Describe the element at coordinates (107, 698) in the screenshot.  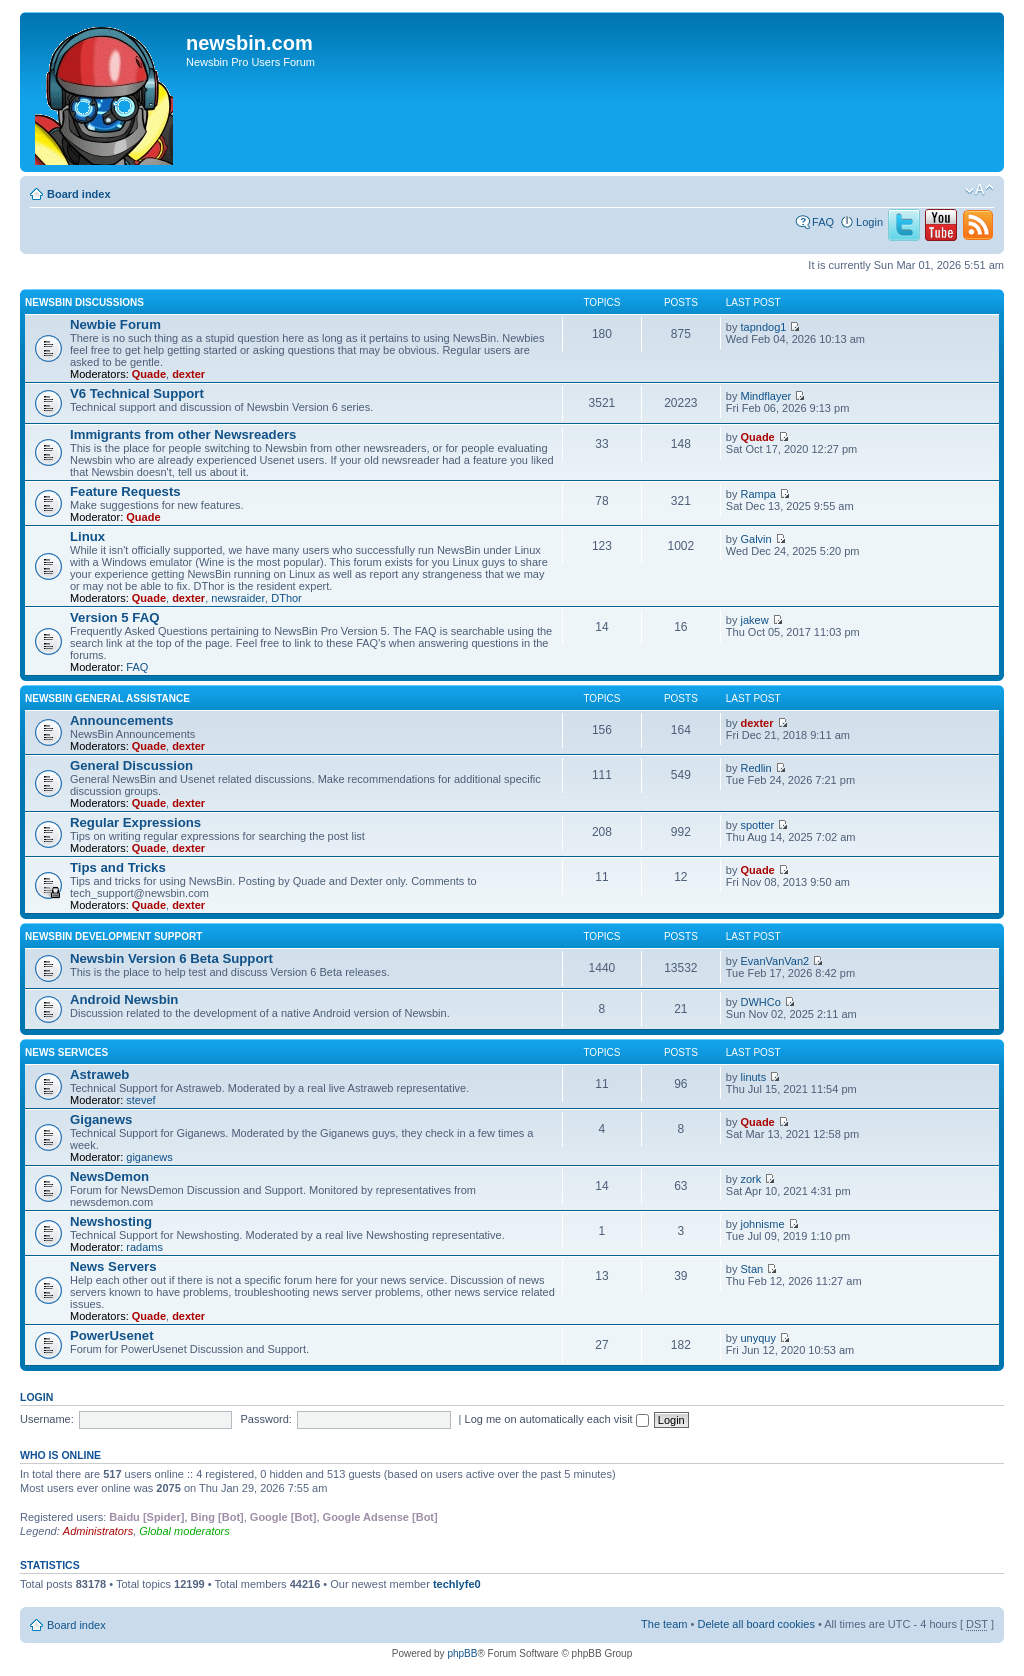
I see `Newsbin General Assistance` at that location.